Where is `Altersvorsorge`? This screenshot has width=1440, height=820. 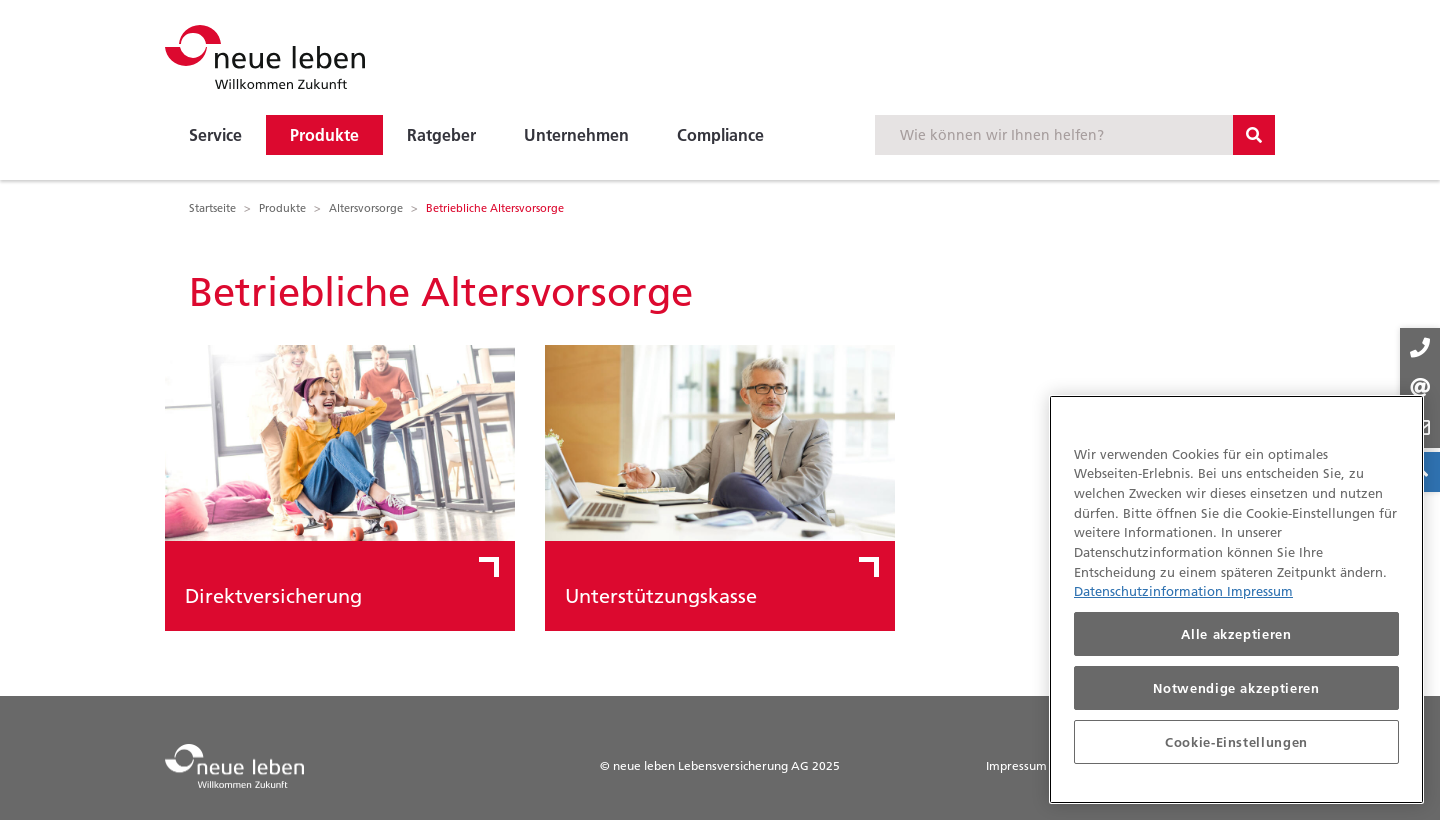 Altersvorsorge is located at coordinates (366, 208).